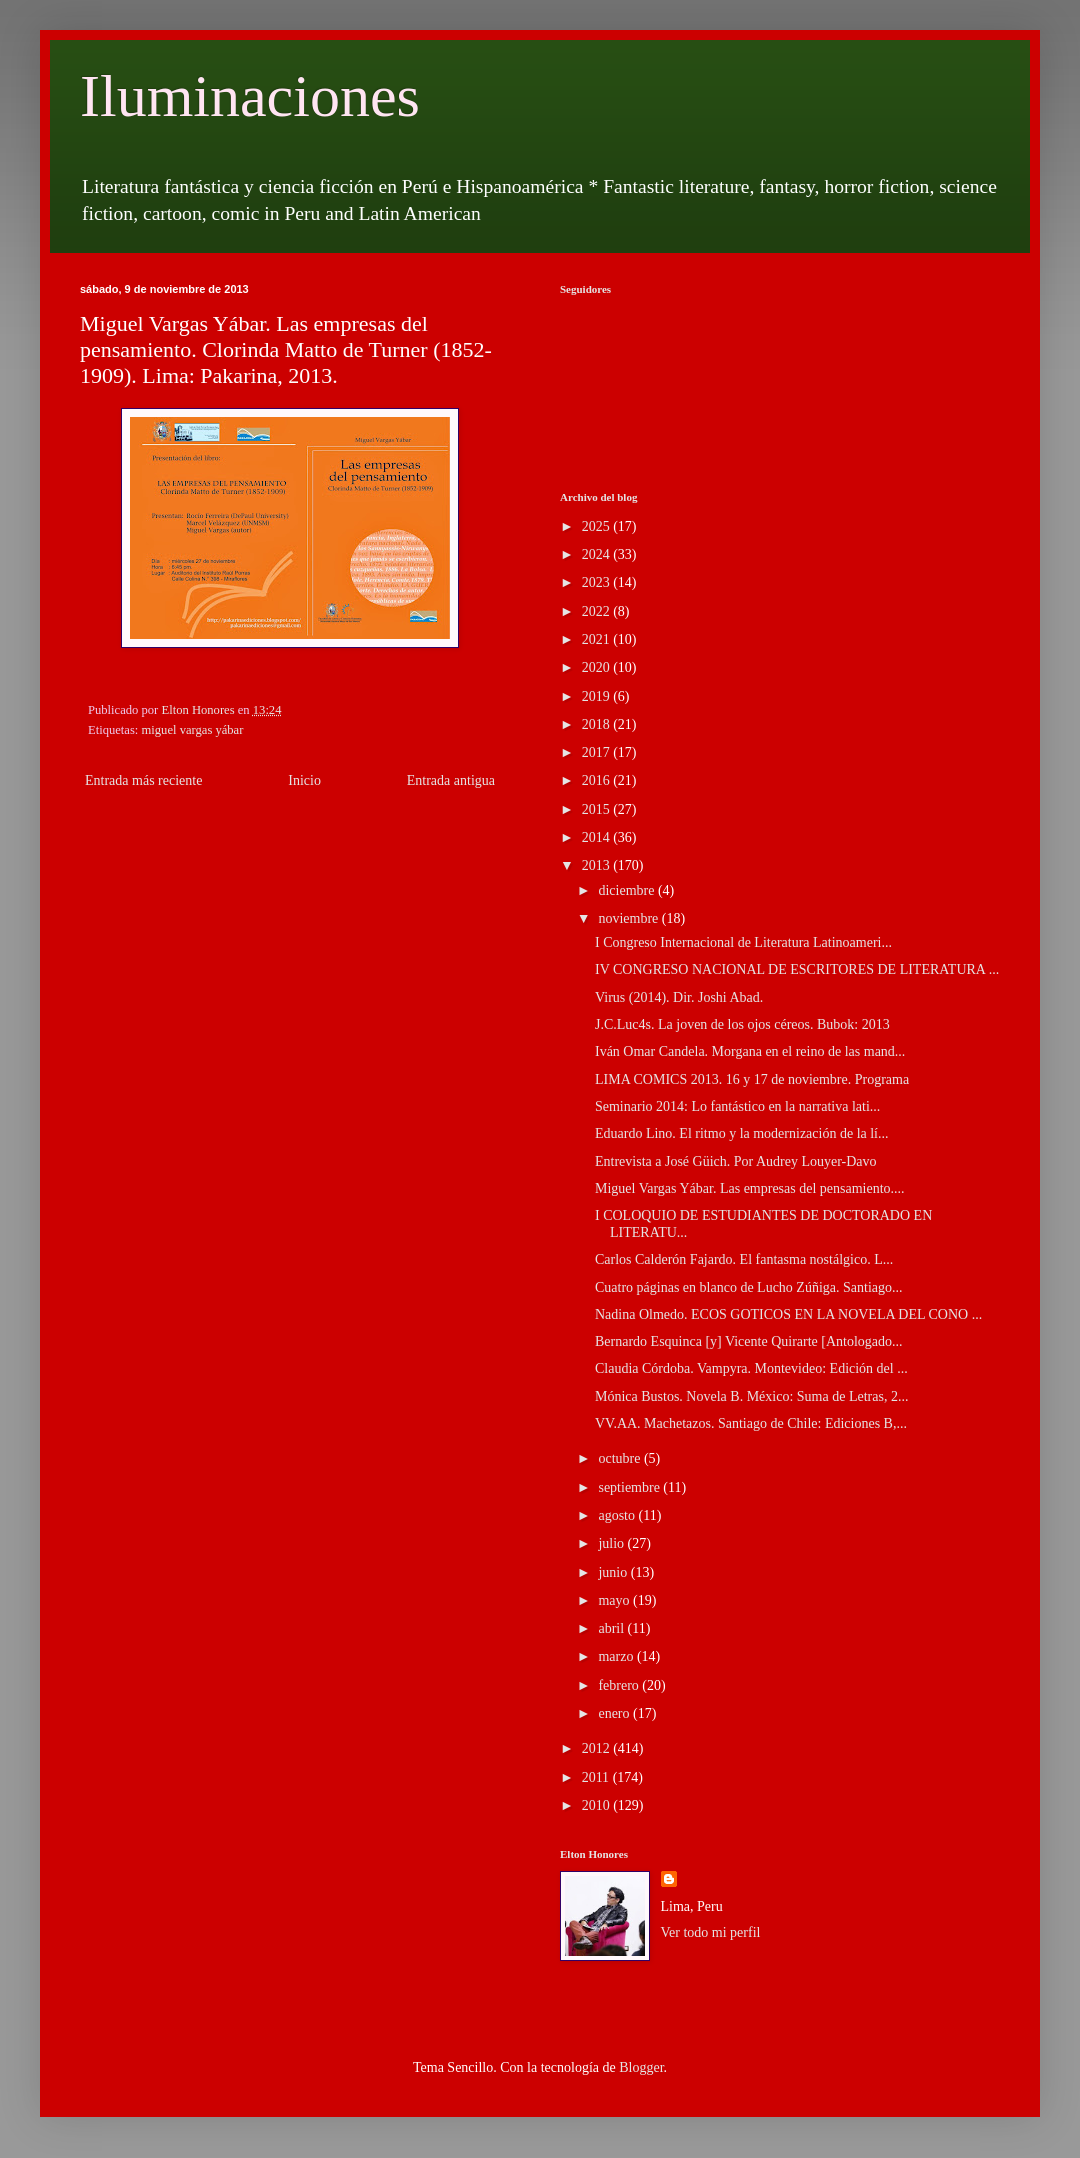  What do you see at coordinates (617, 1656) in the screenshot?
I see `marzo` at bounding box center [617, 1656].